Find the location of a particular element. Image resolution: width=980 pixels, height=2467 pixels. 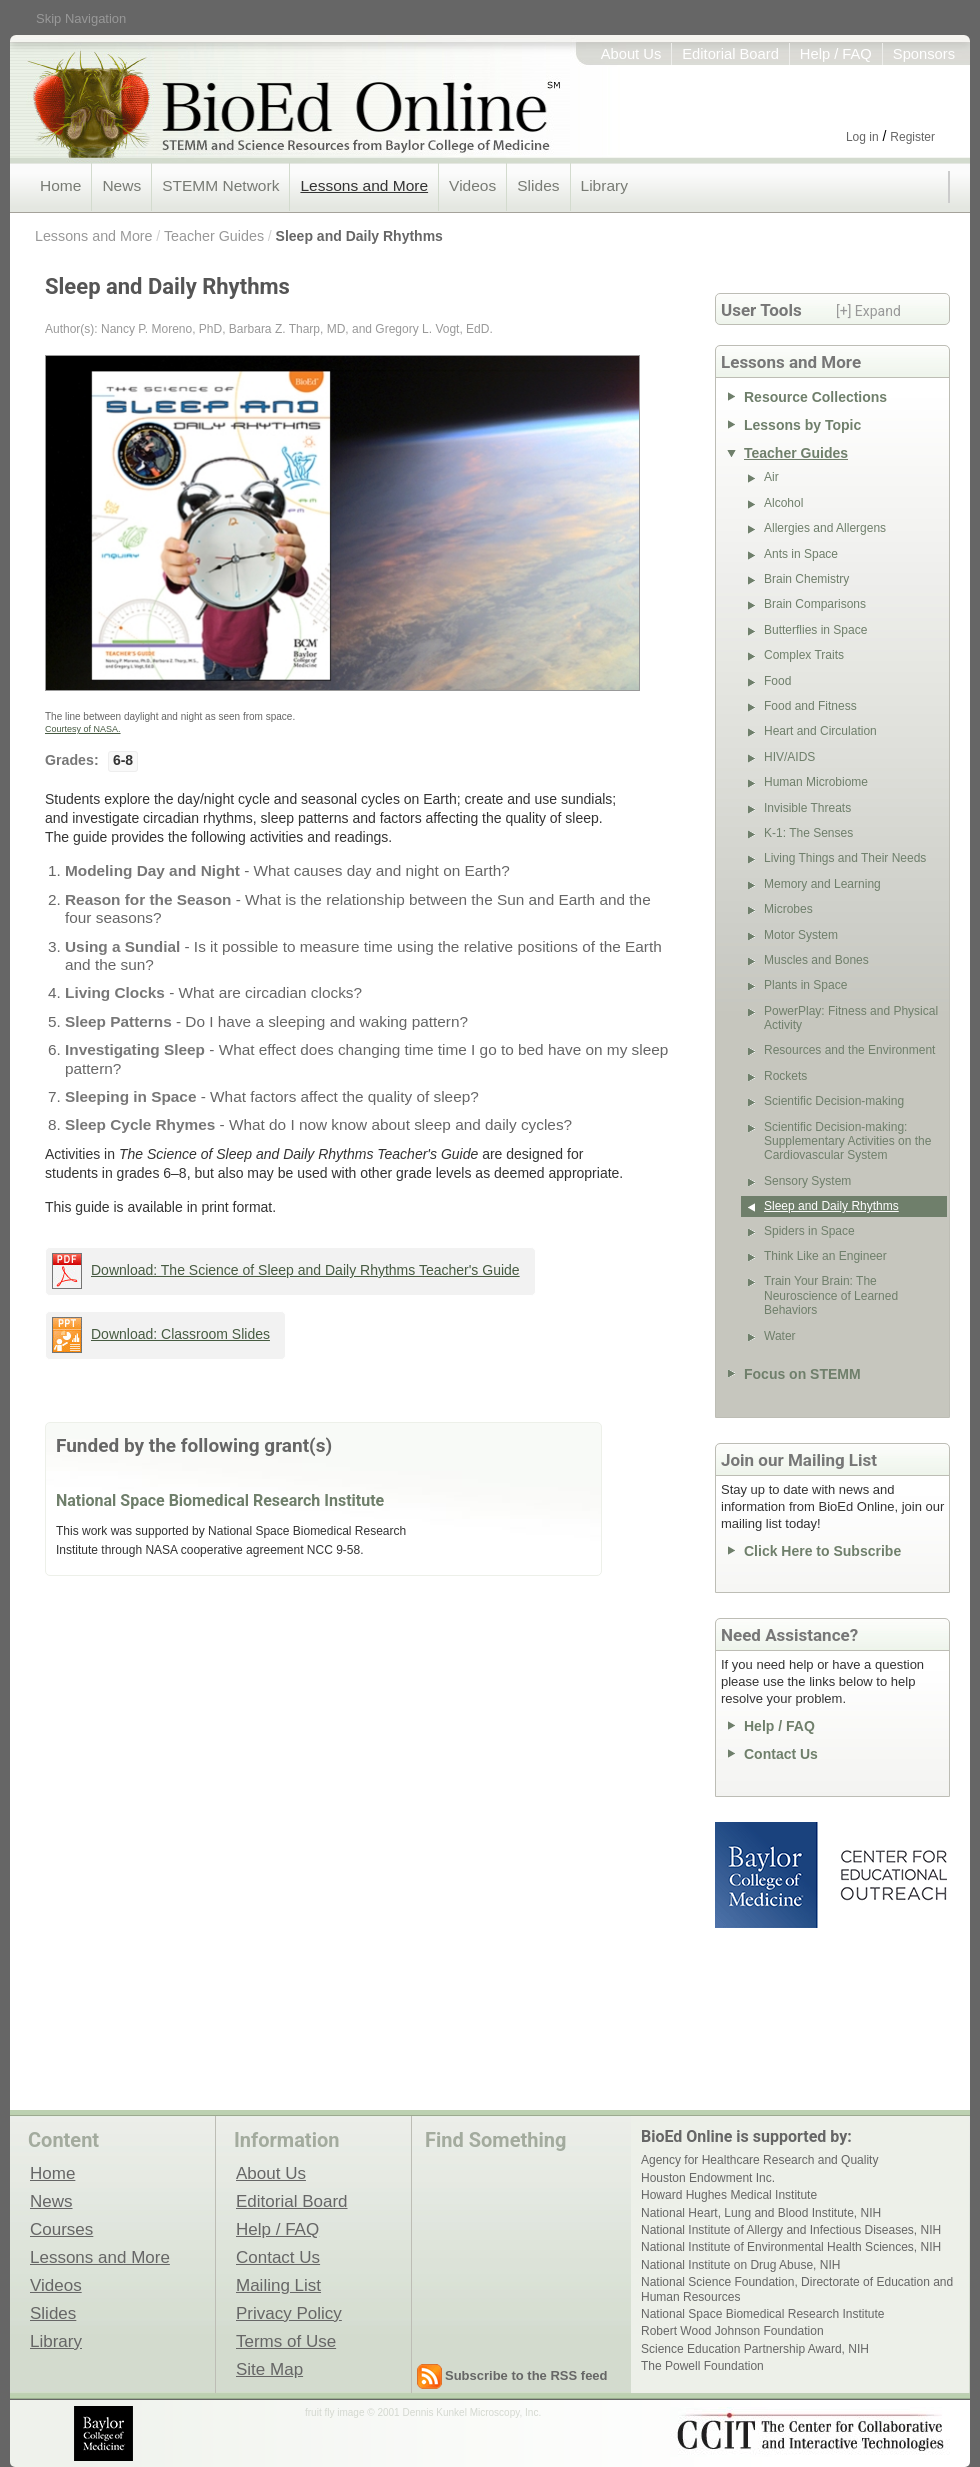

Skip Navigation is located at coordinates (81, 18).